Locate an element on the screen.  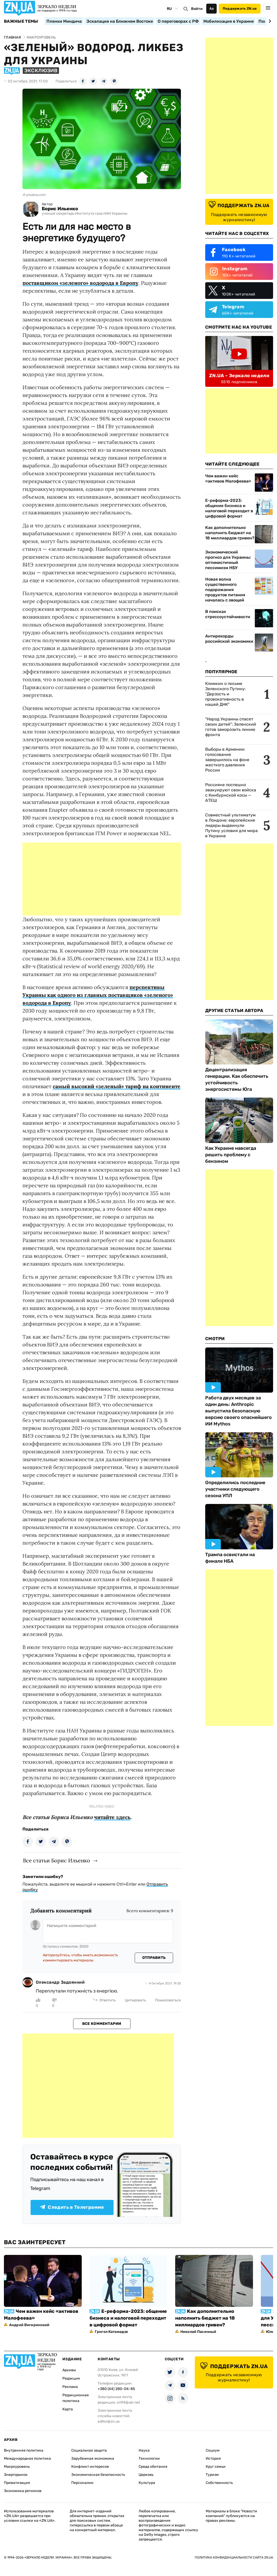
Е-реформа-2023: общение бизнеса и налоговой переходит в цифровой формат is located at coordinates (229, 508).